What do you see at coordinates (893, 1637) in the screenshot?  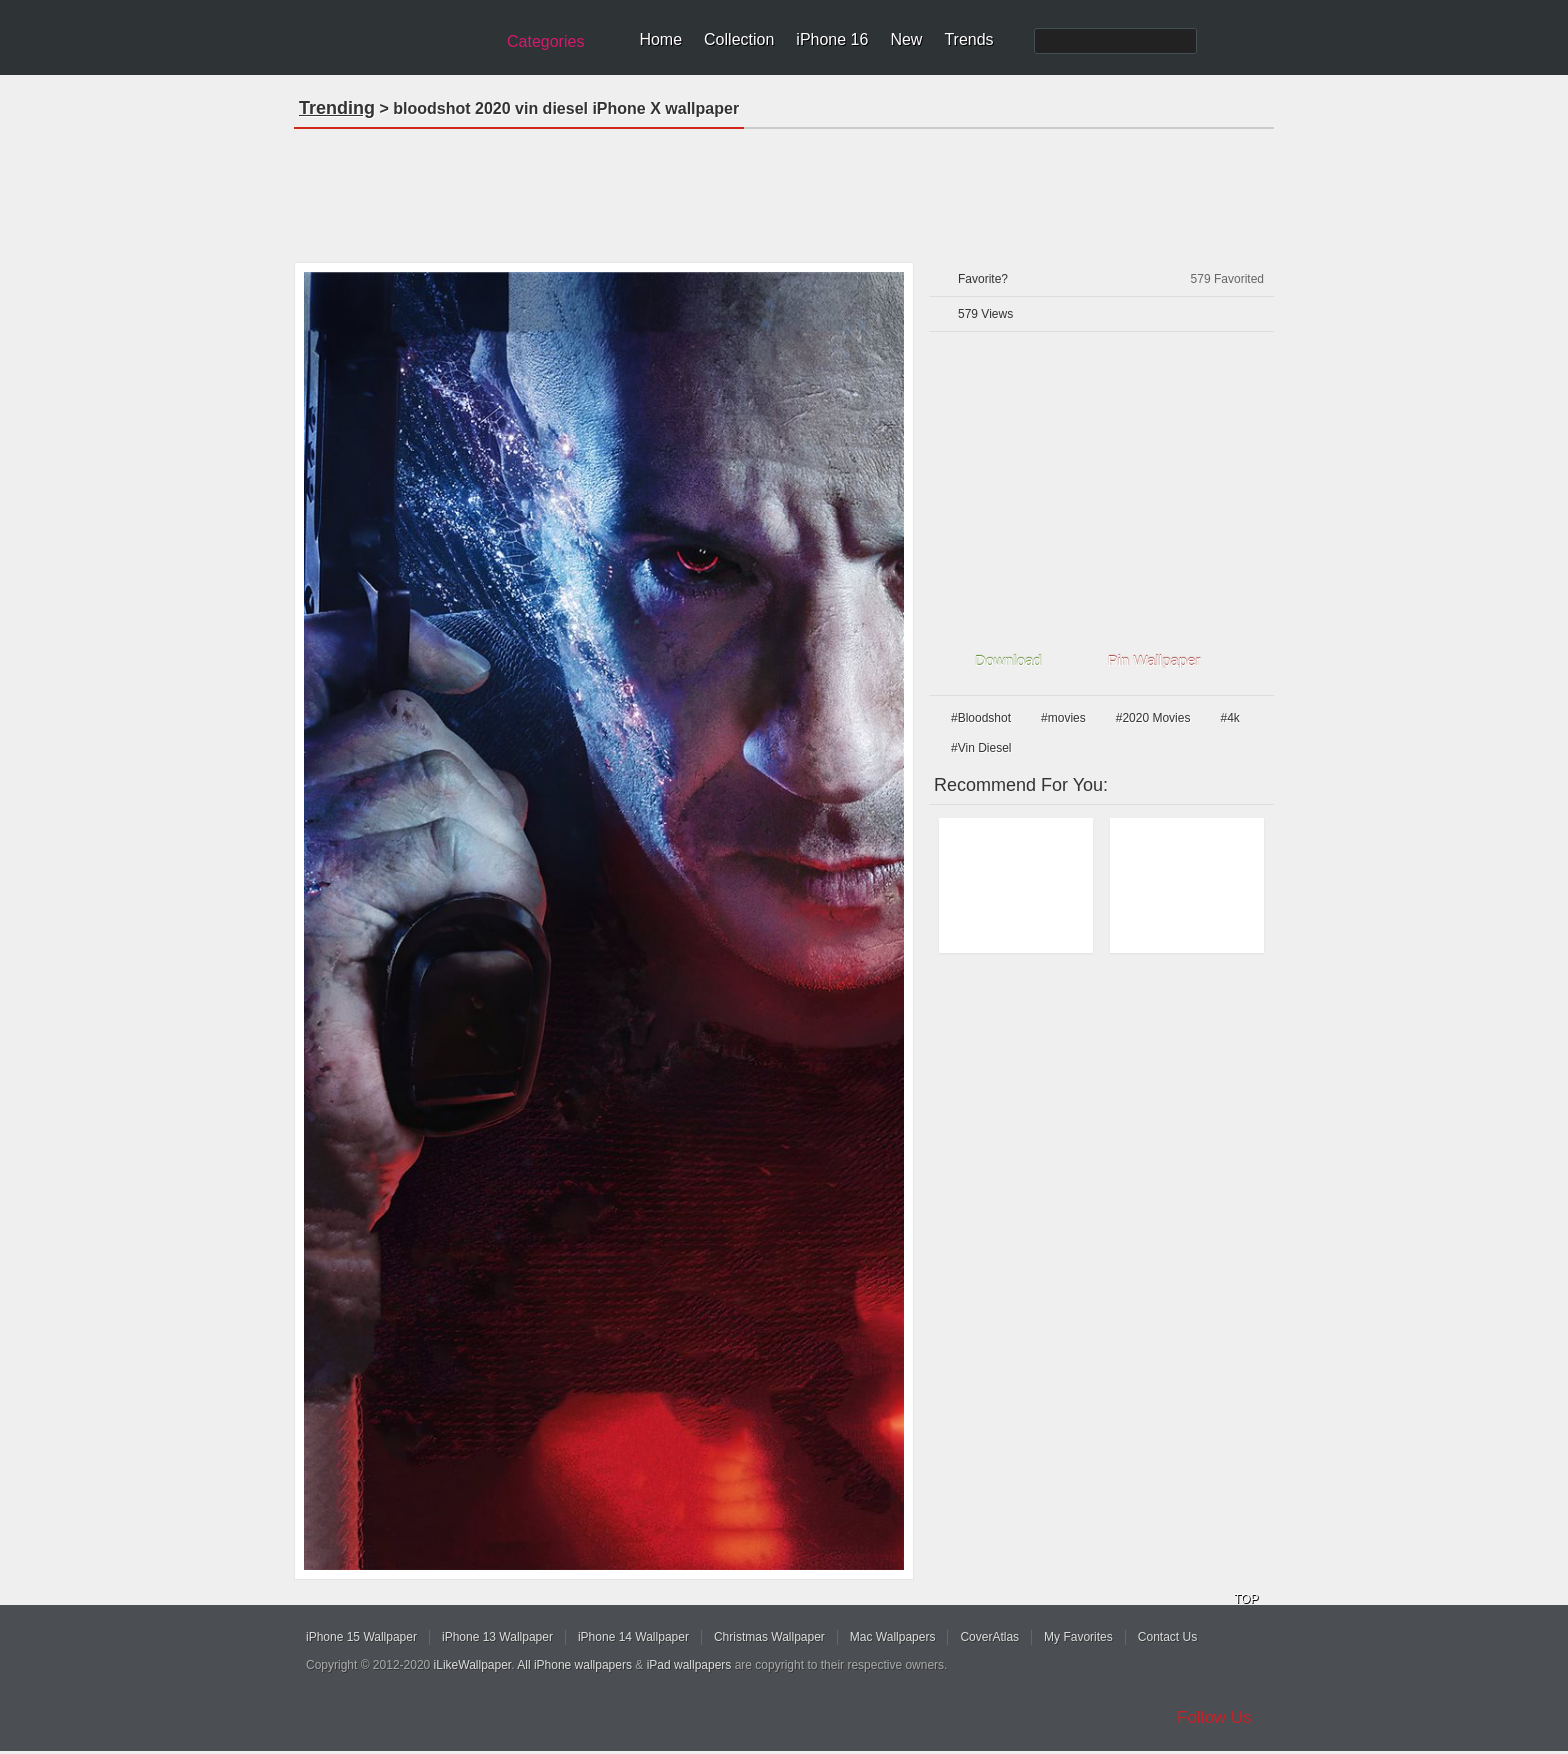 I see `Mac Wallpapers` at bounding box center [893, 1637].